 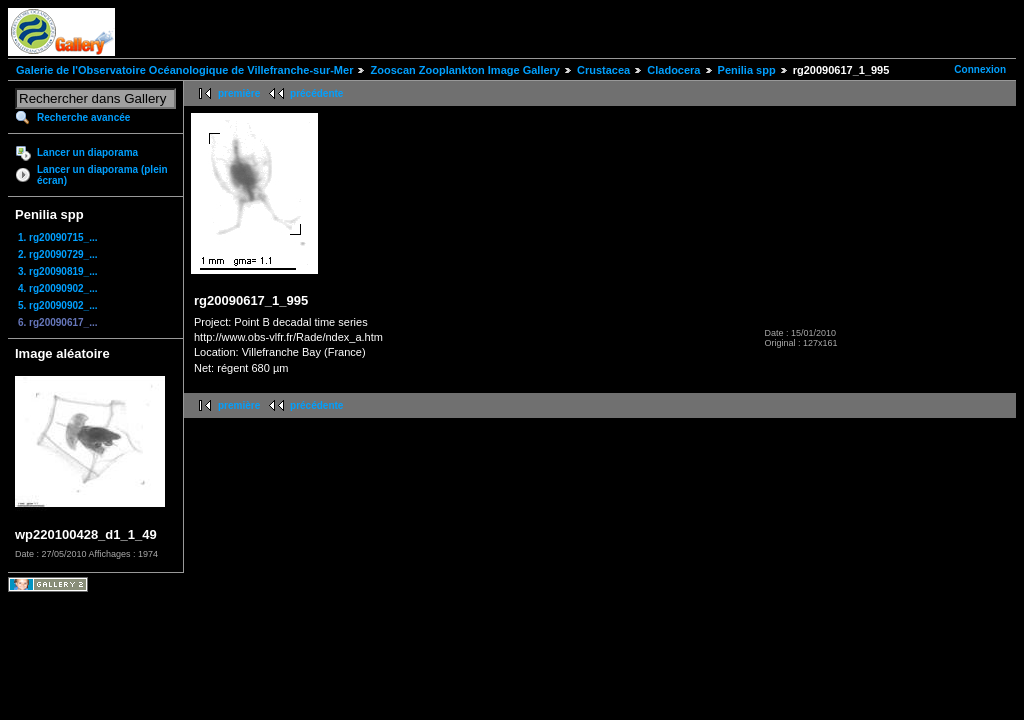 What do you see at coordinates (58, 271) in the screenshot?
I see `3. rg20090819_...` at bounding box center [58, 271].